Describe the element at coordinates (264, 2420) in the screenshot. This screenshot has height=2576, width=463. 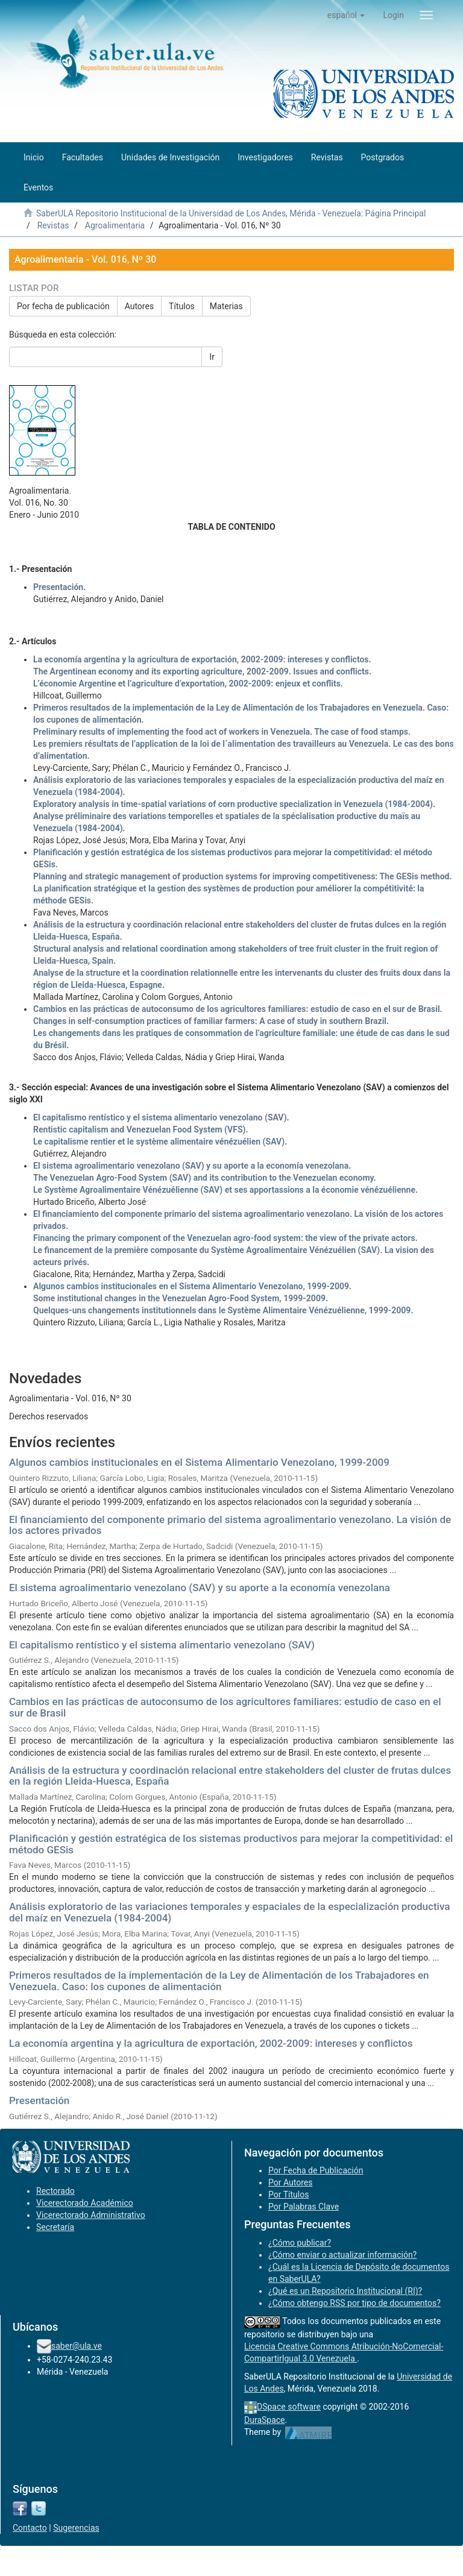
I see `DuraSpace` at that location.